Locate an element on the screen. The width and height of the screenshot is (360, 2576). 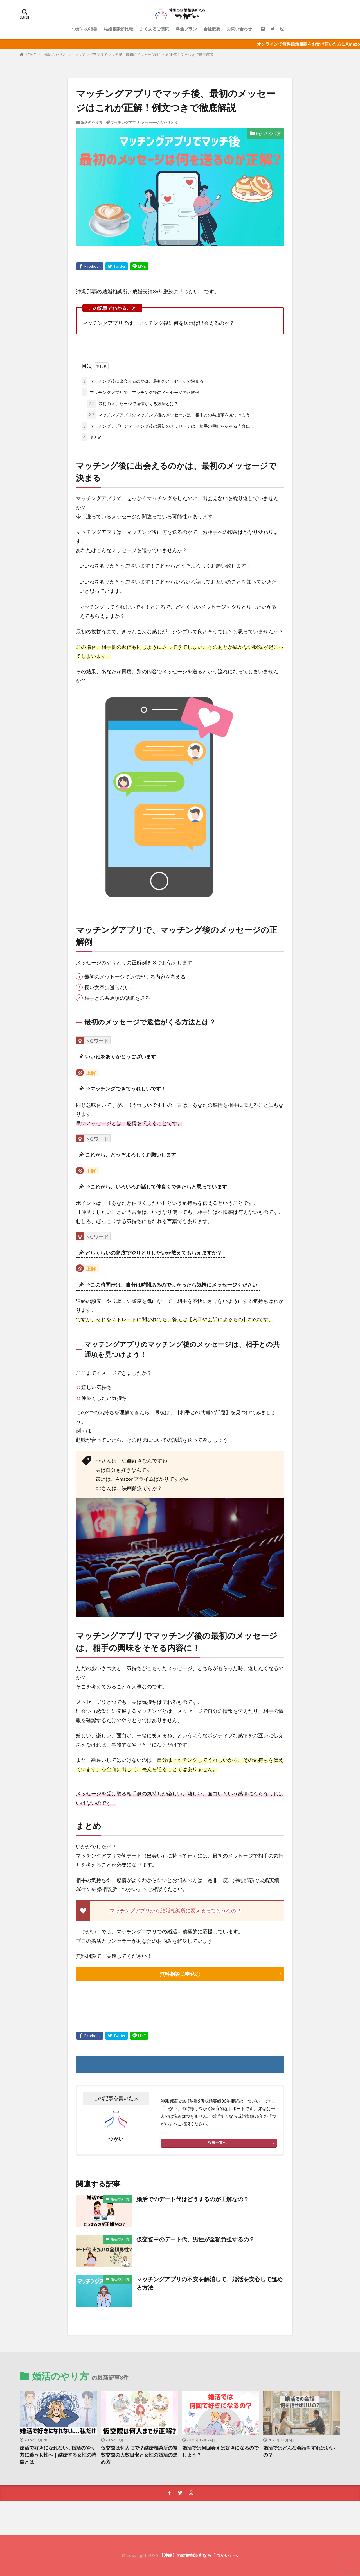
HOME is located at coordinates (30, 55).